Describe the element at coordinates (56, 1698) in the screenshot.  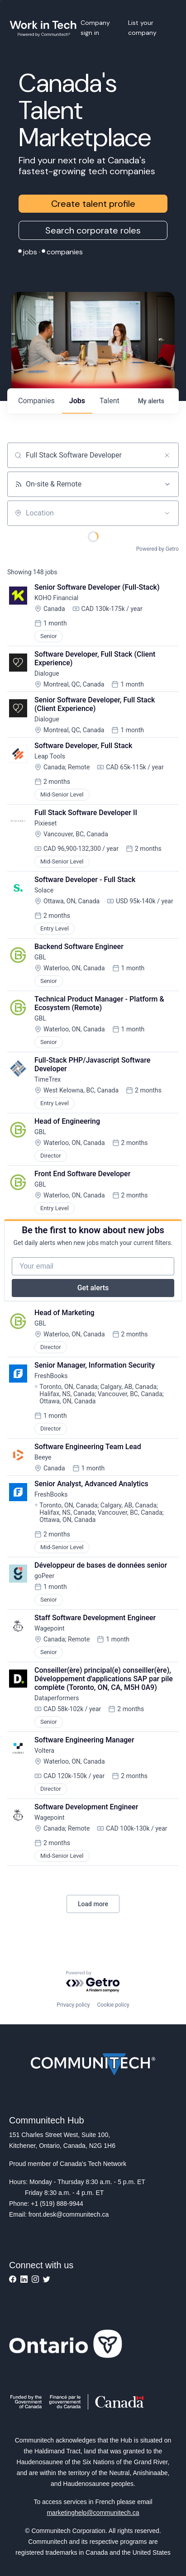
I see `Dataperformers` at that location.